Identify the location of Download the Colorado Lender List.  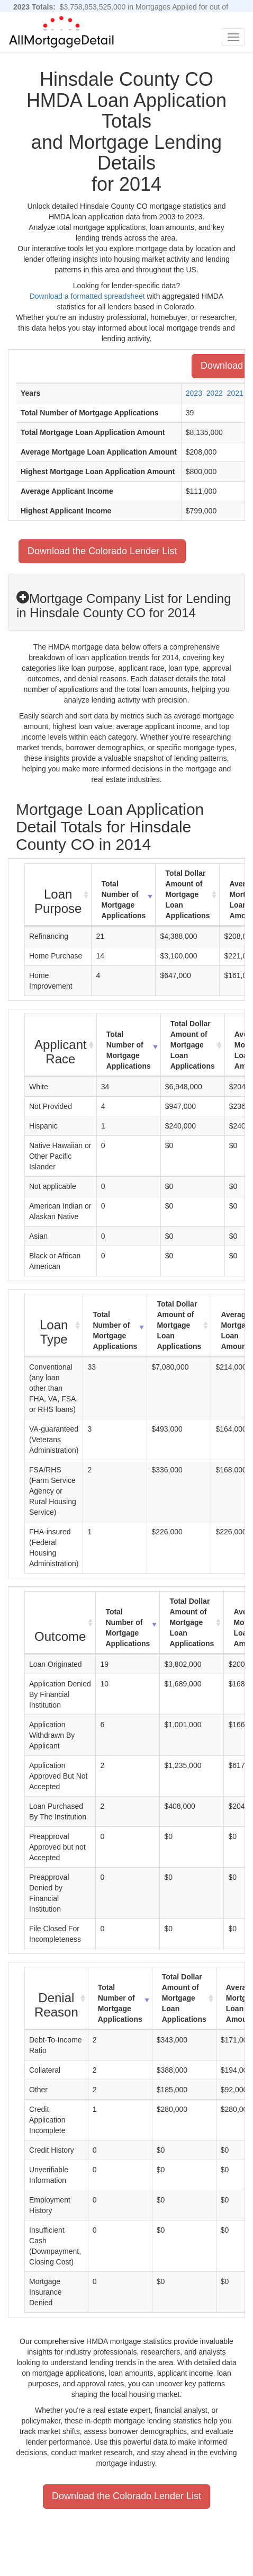
(102, 551).